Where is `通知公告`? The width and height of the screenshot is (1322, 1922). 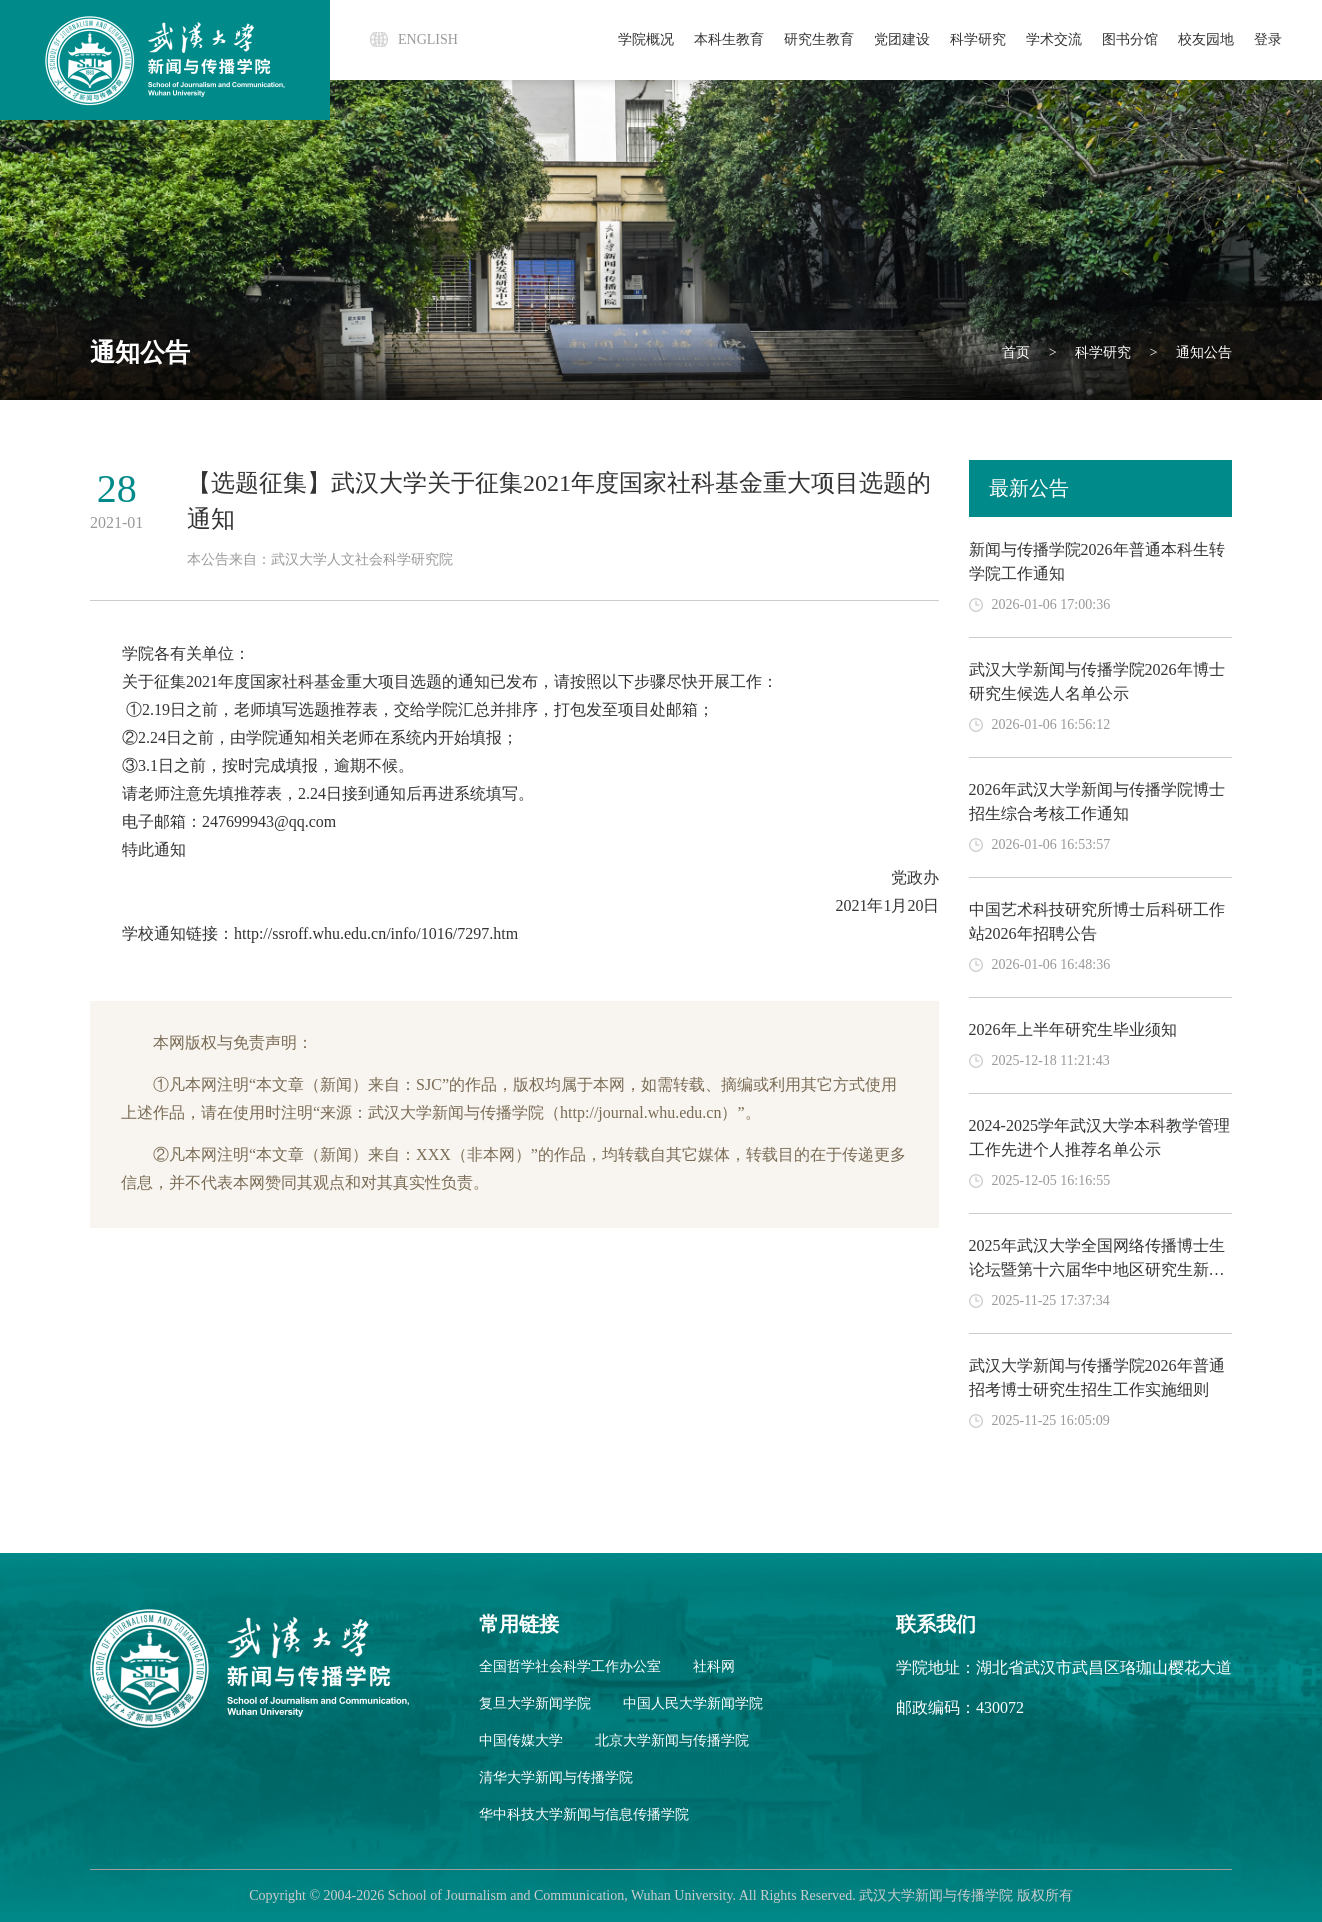
通知公告 is located at coordinates (1203, 352).